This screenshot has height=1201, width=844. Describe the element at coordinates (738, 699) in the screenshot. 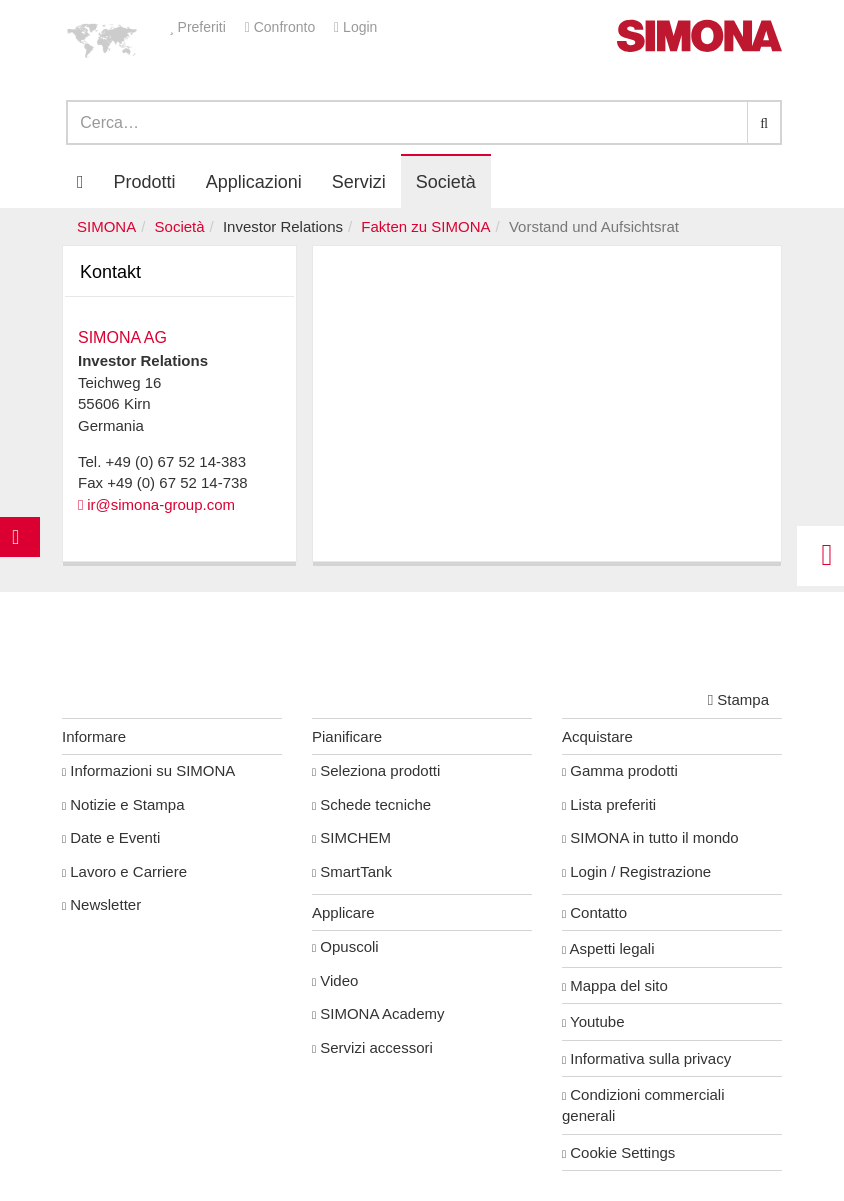

I see `Stampa` at that location.